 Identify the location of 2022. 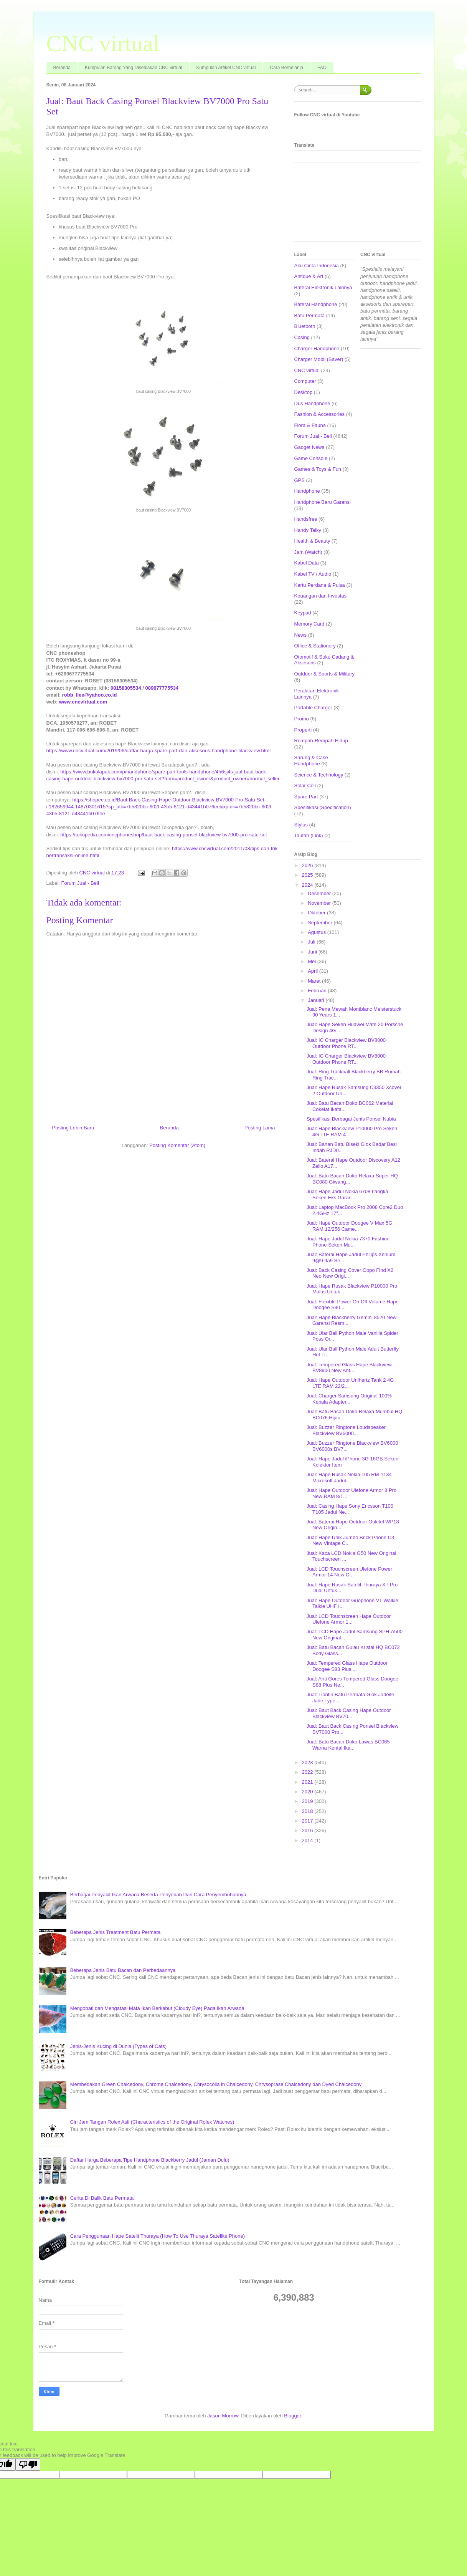
(308, 1772).